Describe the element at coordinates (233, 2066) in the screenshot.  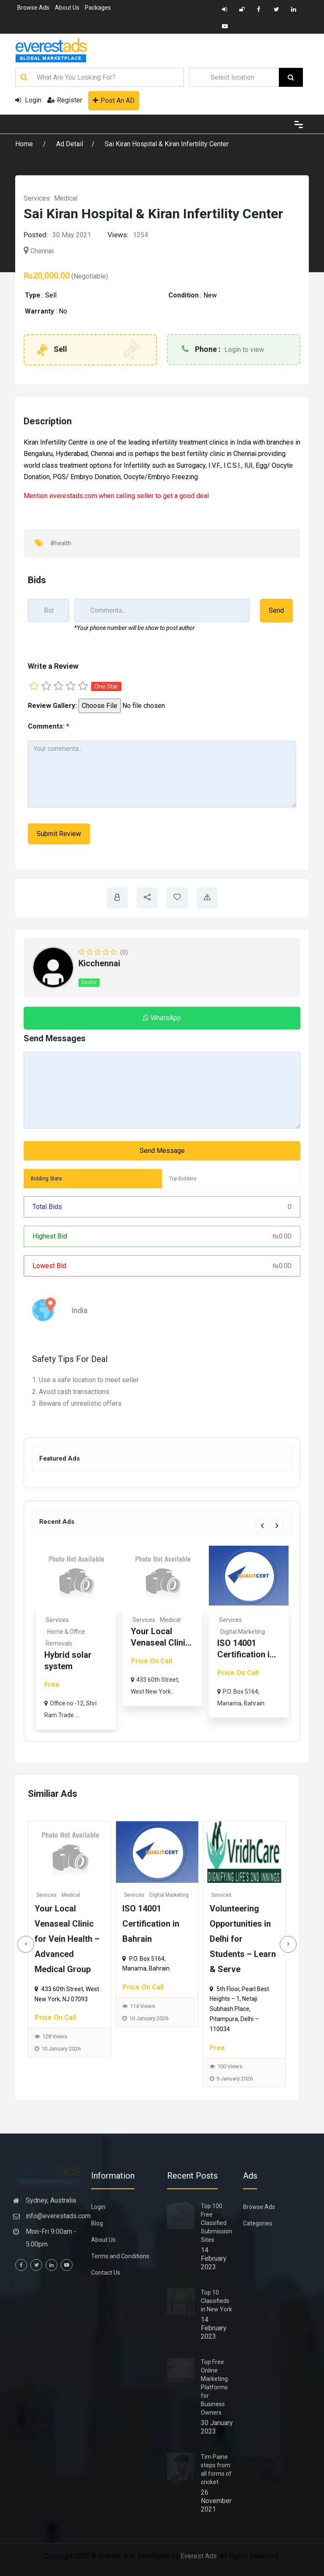
I see `100 Views` at that location.